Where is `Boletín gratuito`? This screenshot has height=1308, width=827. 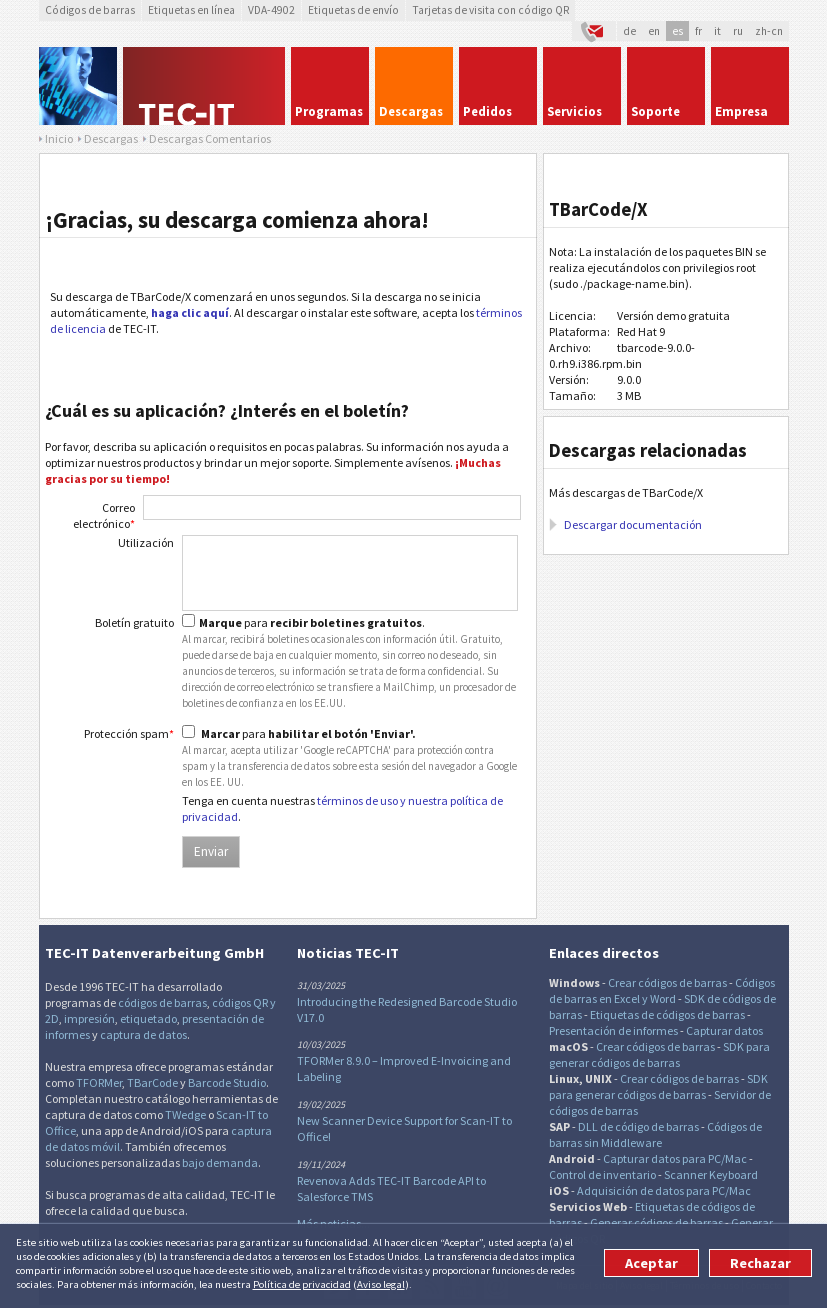 Boletín gratuito is located at coordinates (134, 622).